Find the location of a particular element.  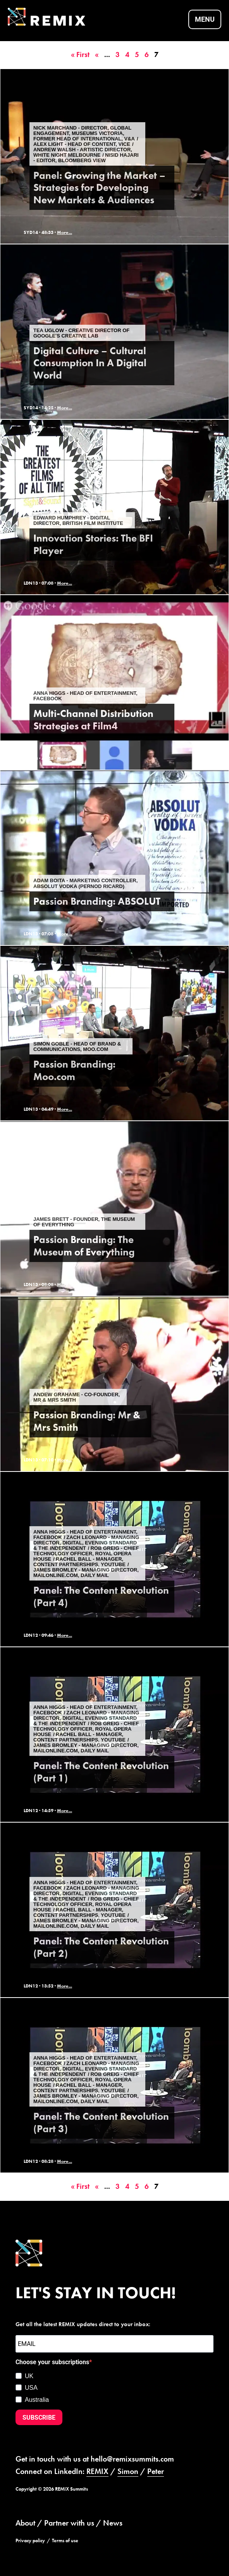

Privacy policy is located at coordinates (30, 2540).